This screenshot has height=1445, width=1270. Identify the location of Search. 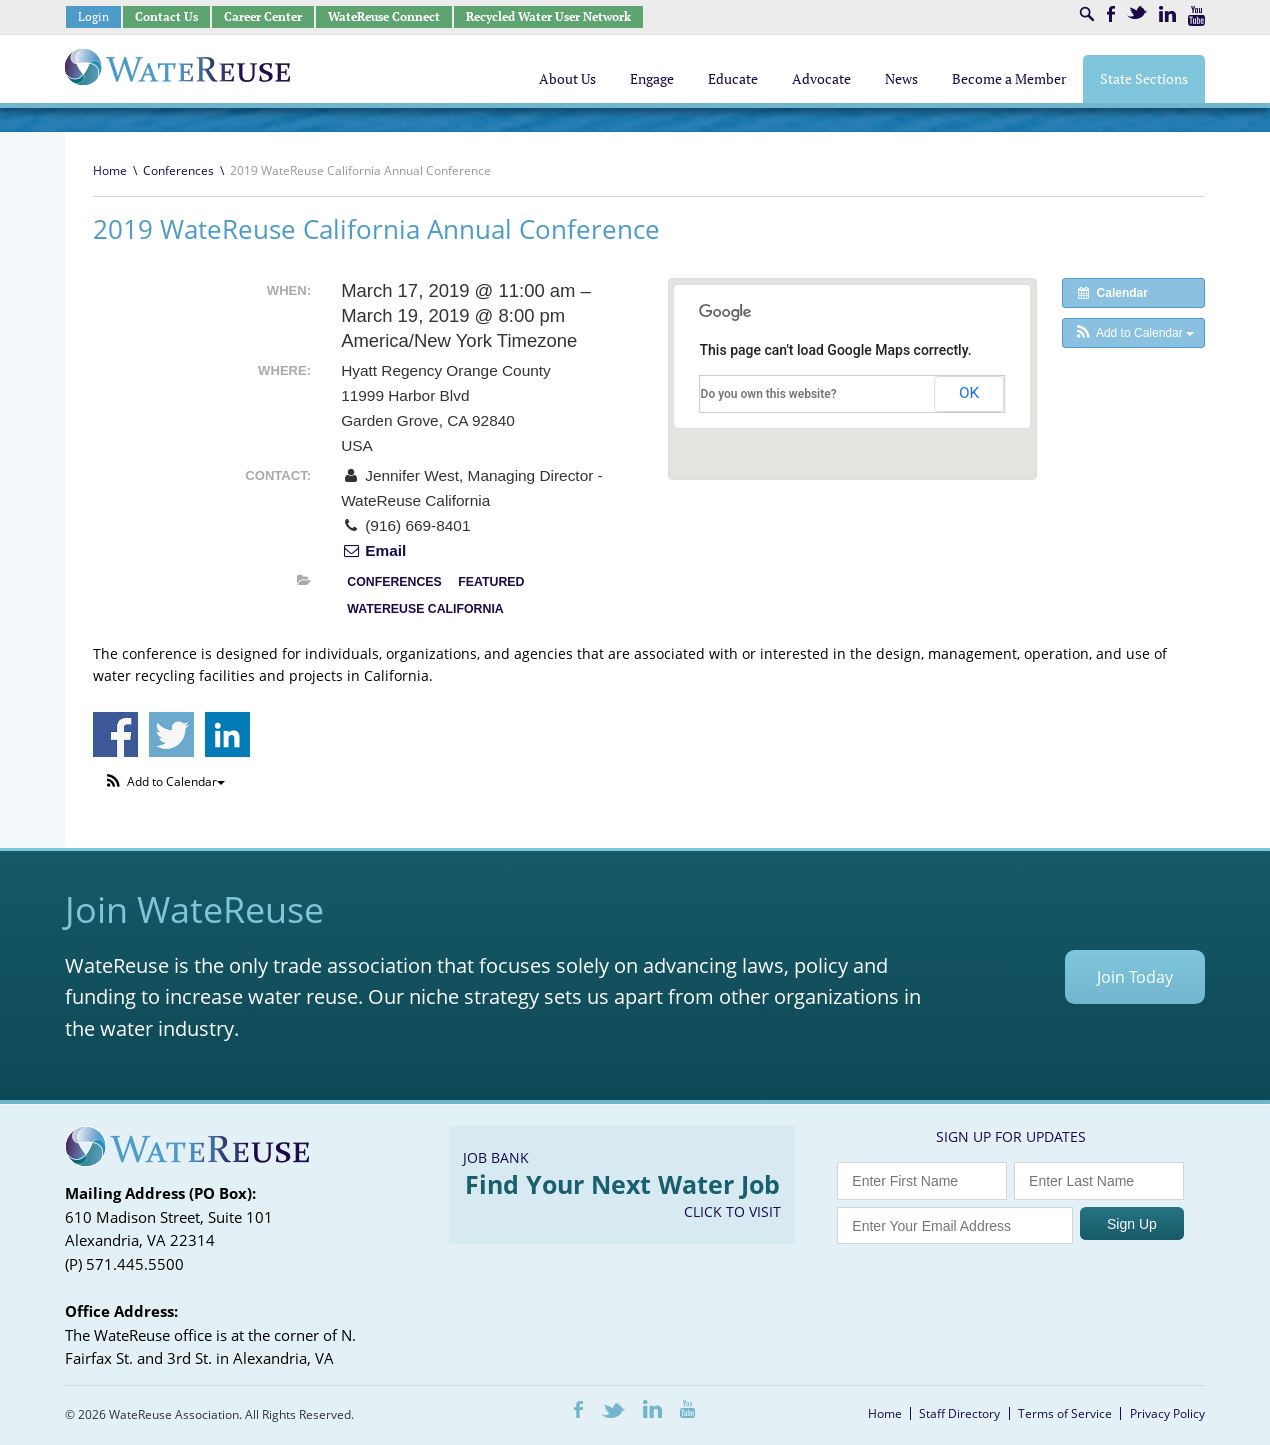
(1087, 14).